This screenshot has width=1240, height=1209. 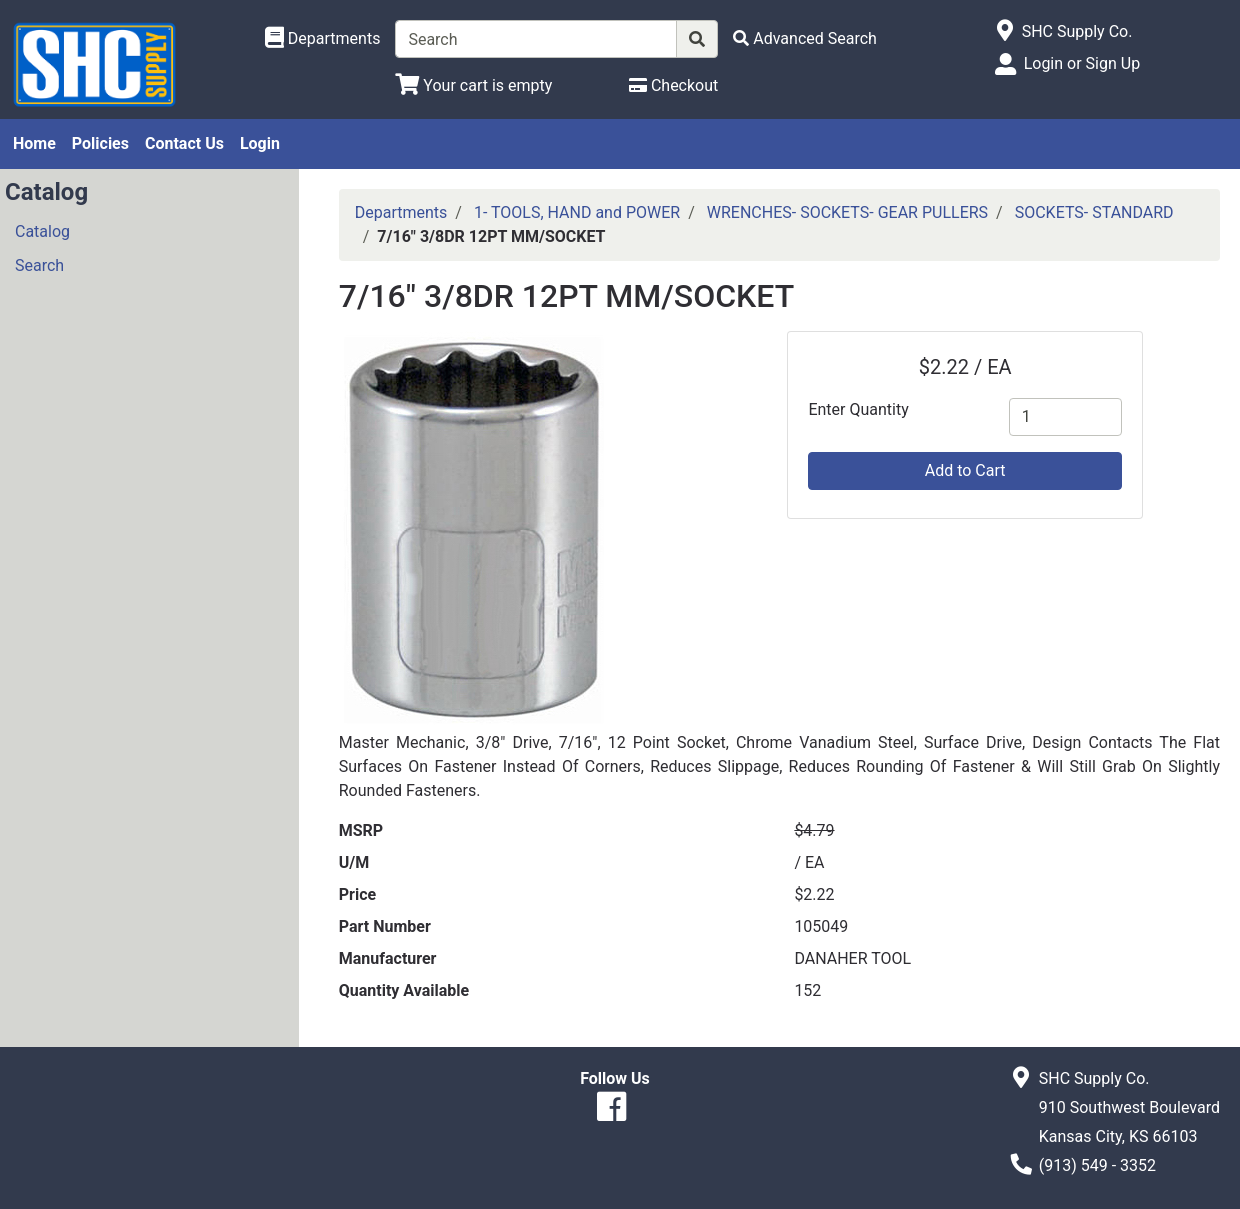 What do you see at coordinates (847, 212) in the screenshot?
I see `WRENCHES- SOCKETS- GEAR PULLERS` at bounding box center [847, 212].